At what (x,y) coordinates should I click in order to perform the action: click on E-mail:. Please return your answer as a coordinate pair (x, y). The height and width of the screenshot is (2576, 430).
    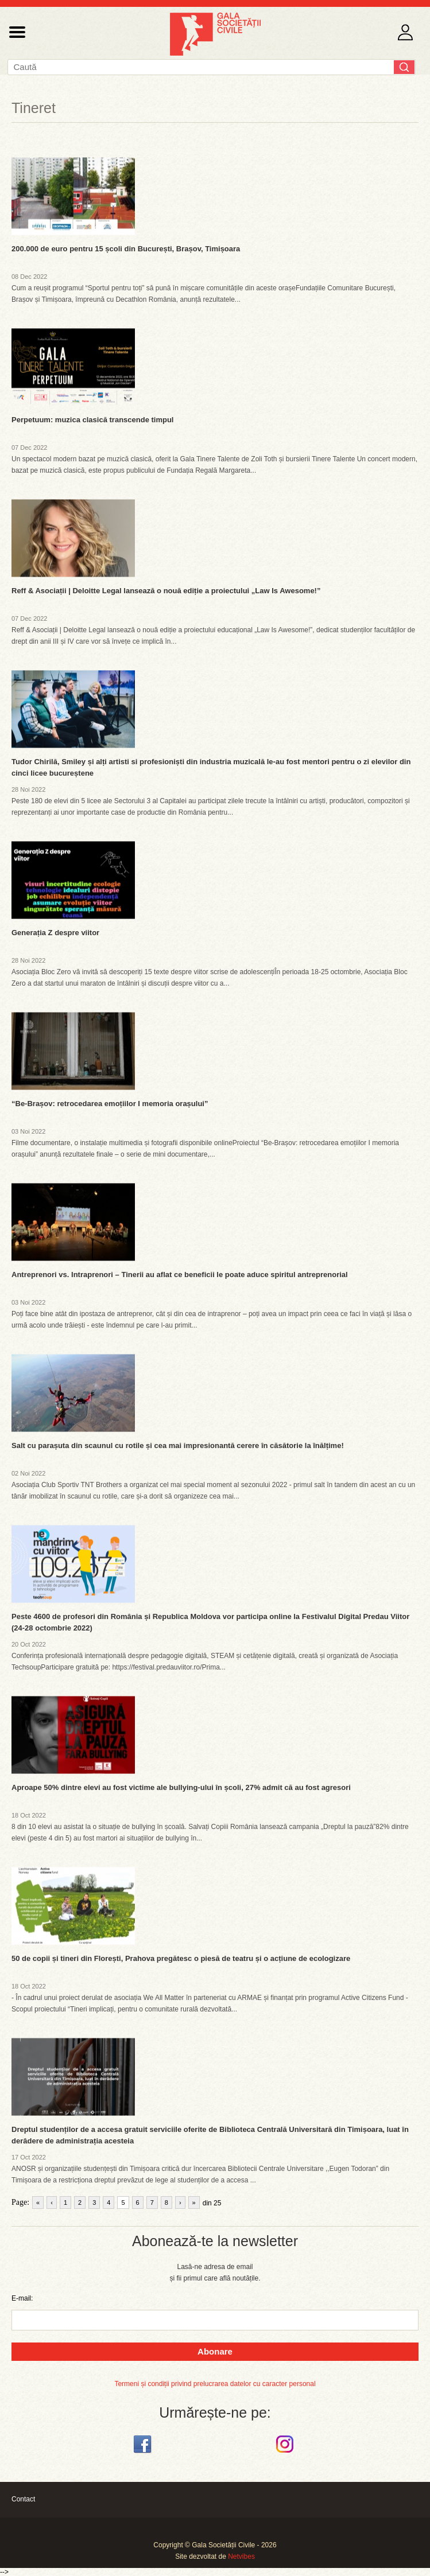
    Looking at the image, I should click on (22, 2298).